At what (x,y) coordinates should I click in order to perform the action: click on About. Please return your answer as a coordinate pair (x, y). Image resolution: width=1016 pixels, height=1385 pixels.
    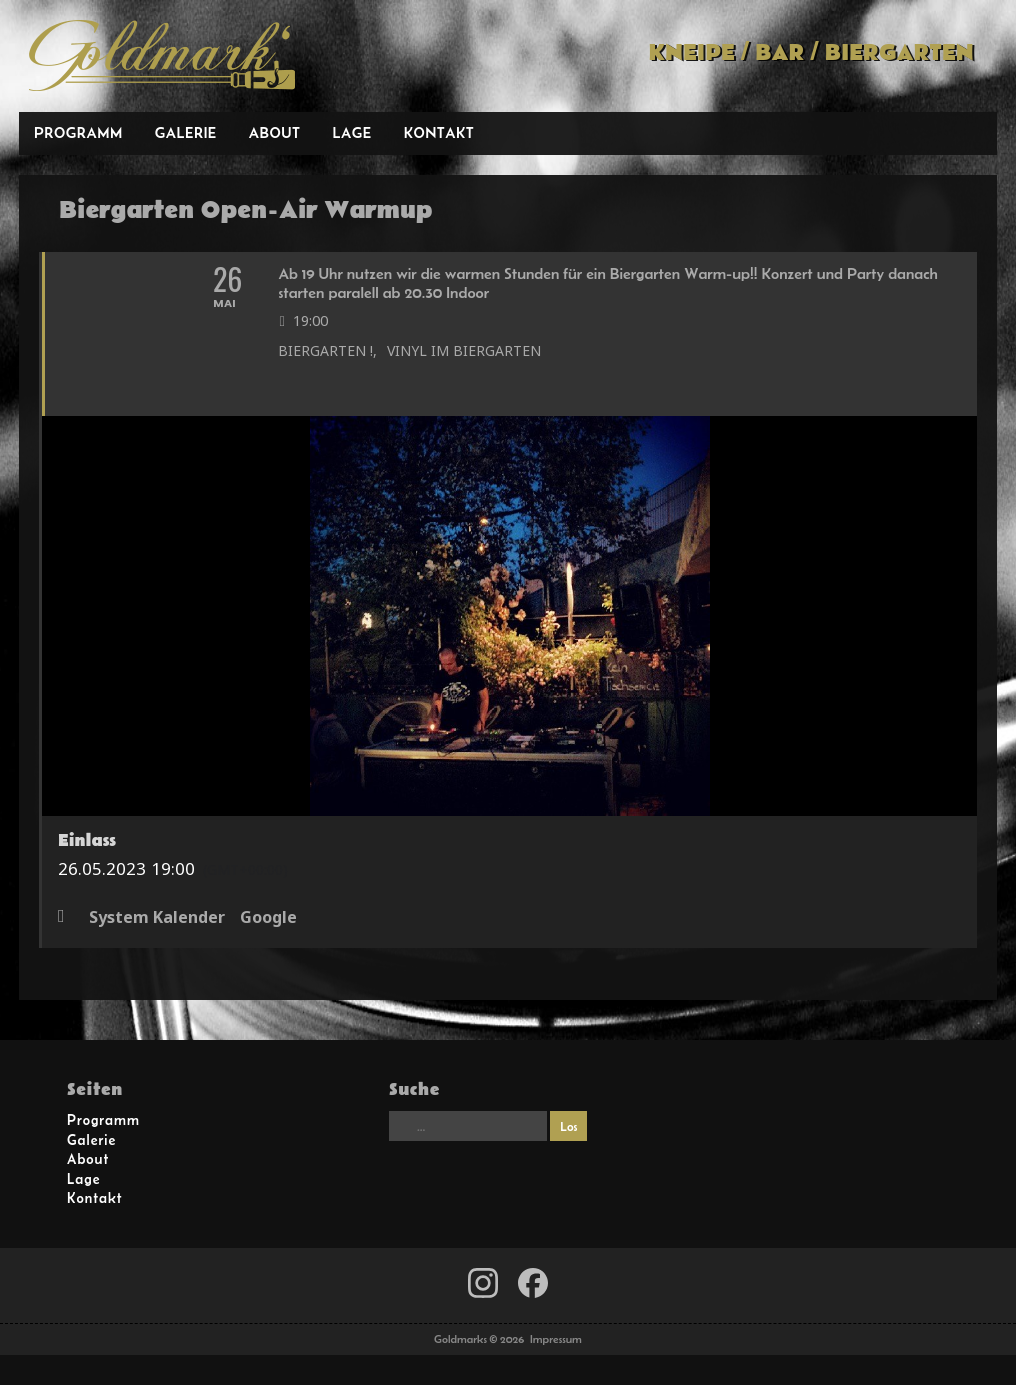
    Looking at the image, I should click on (275, 132).